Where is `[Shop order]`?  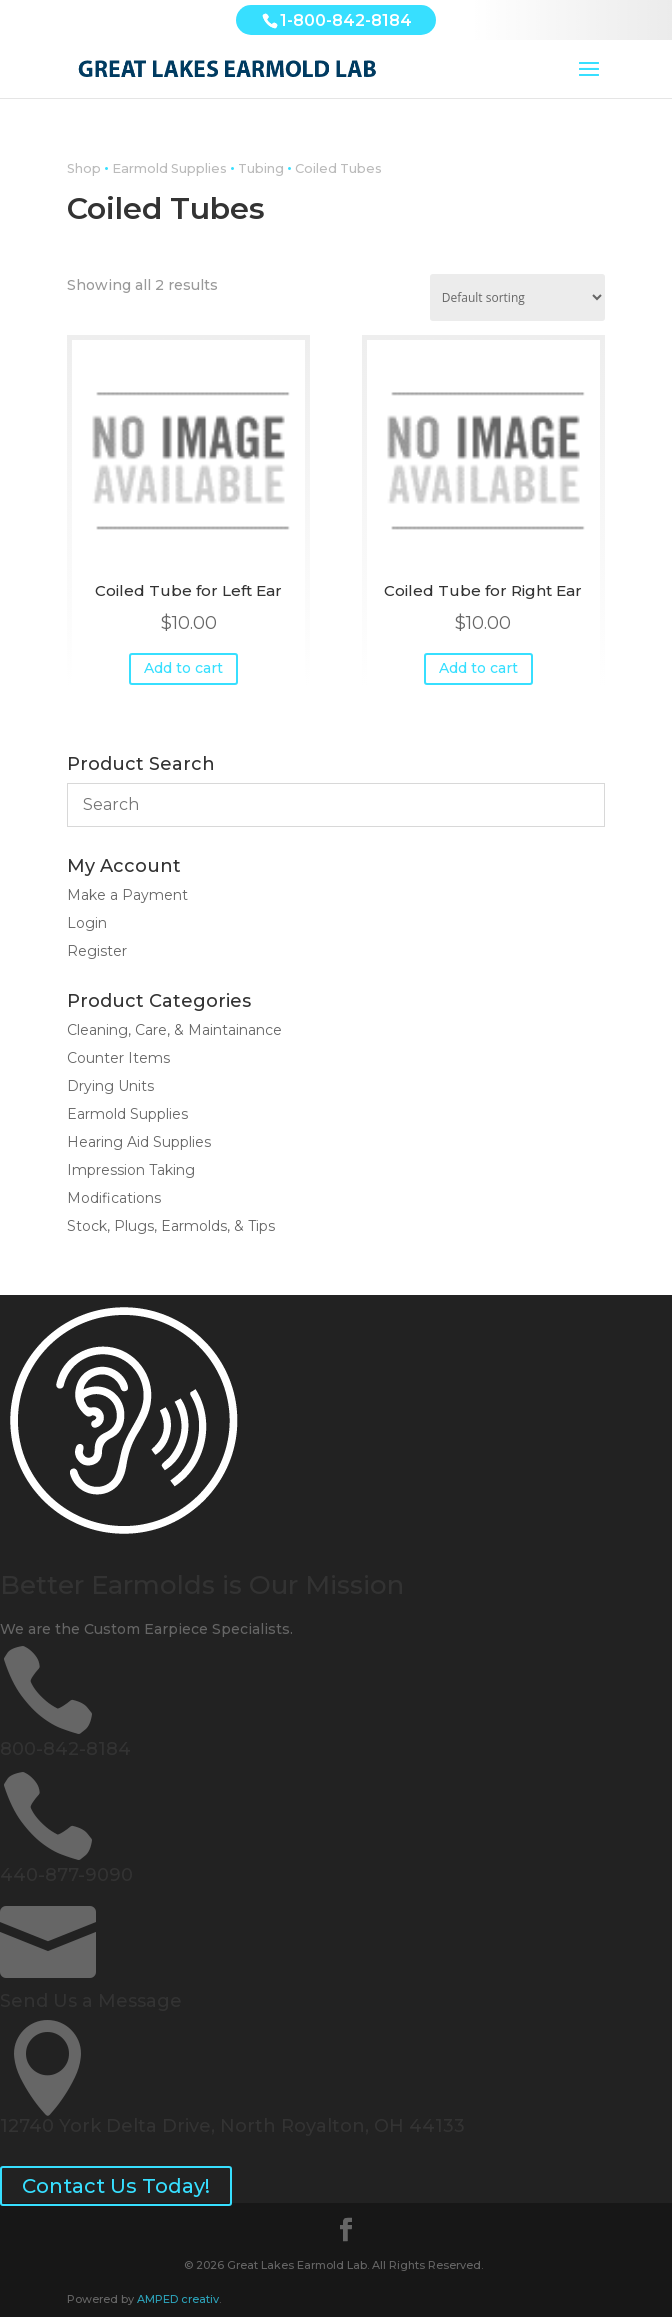 [Shop order] is located at coordinates (517, 297).